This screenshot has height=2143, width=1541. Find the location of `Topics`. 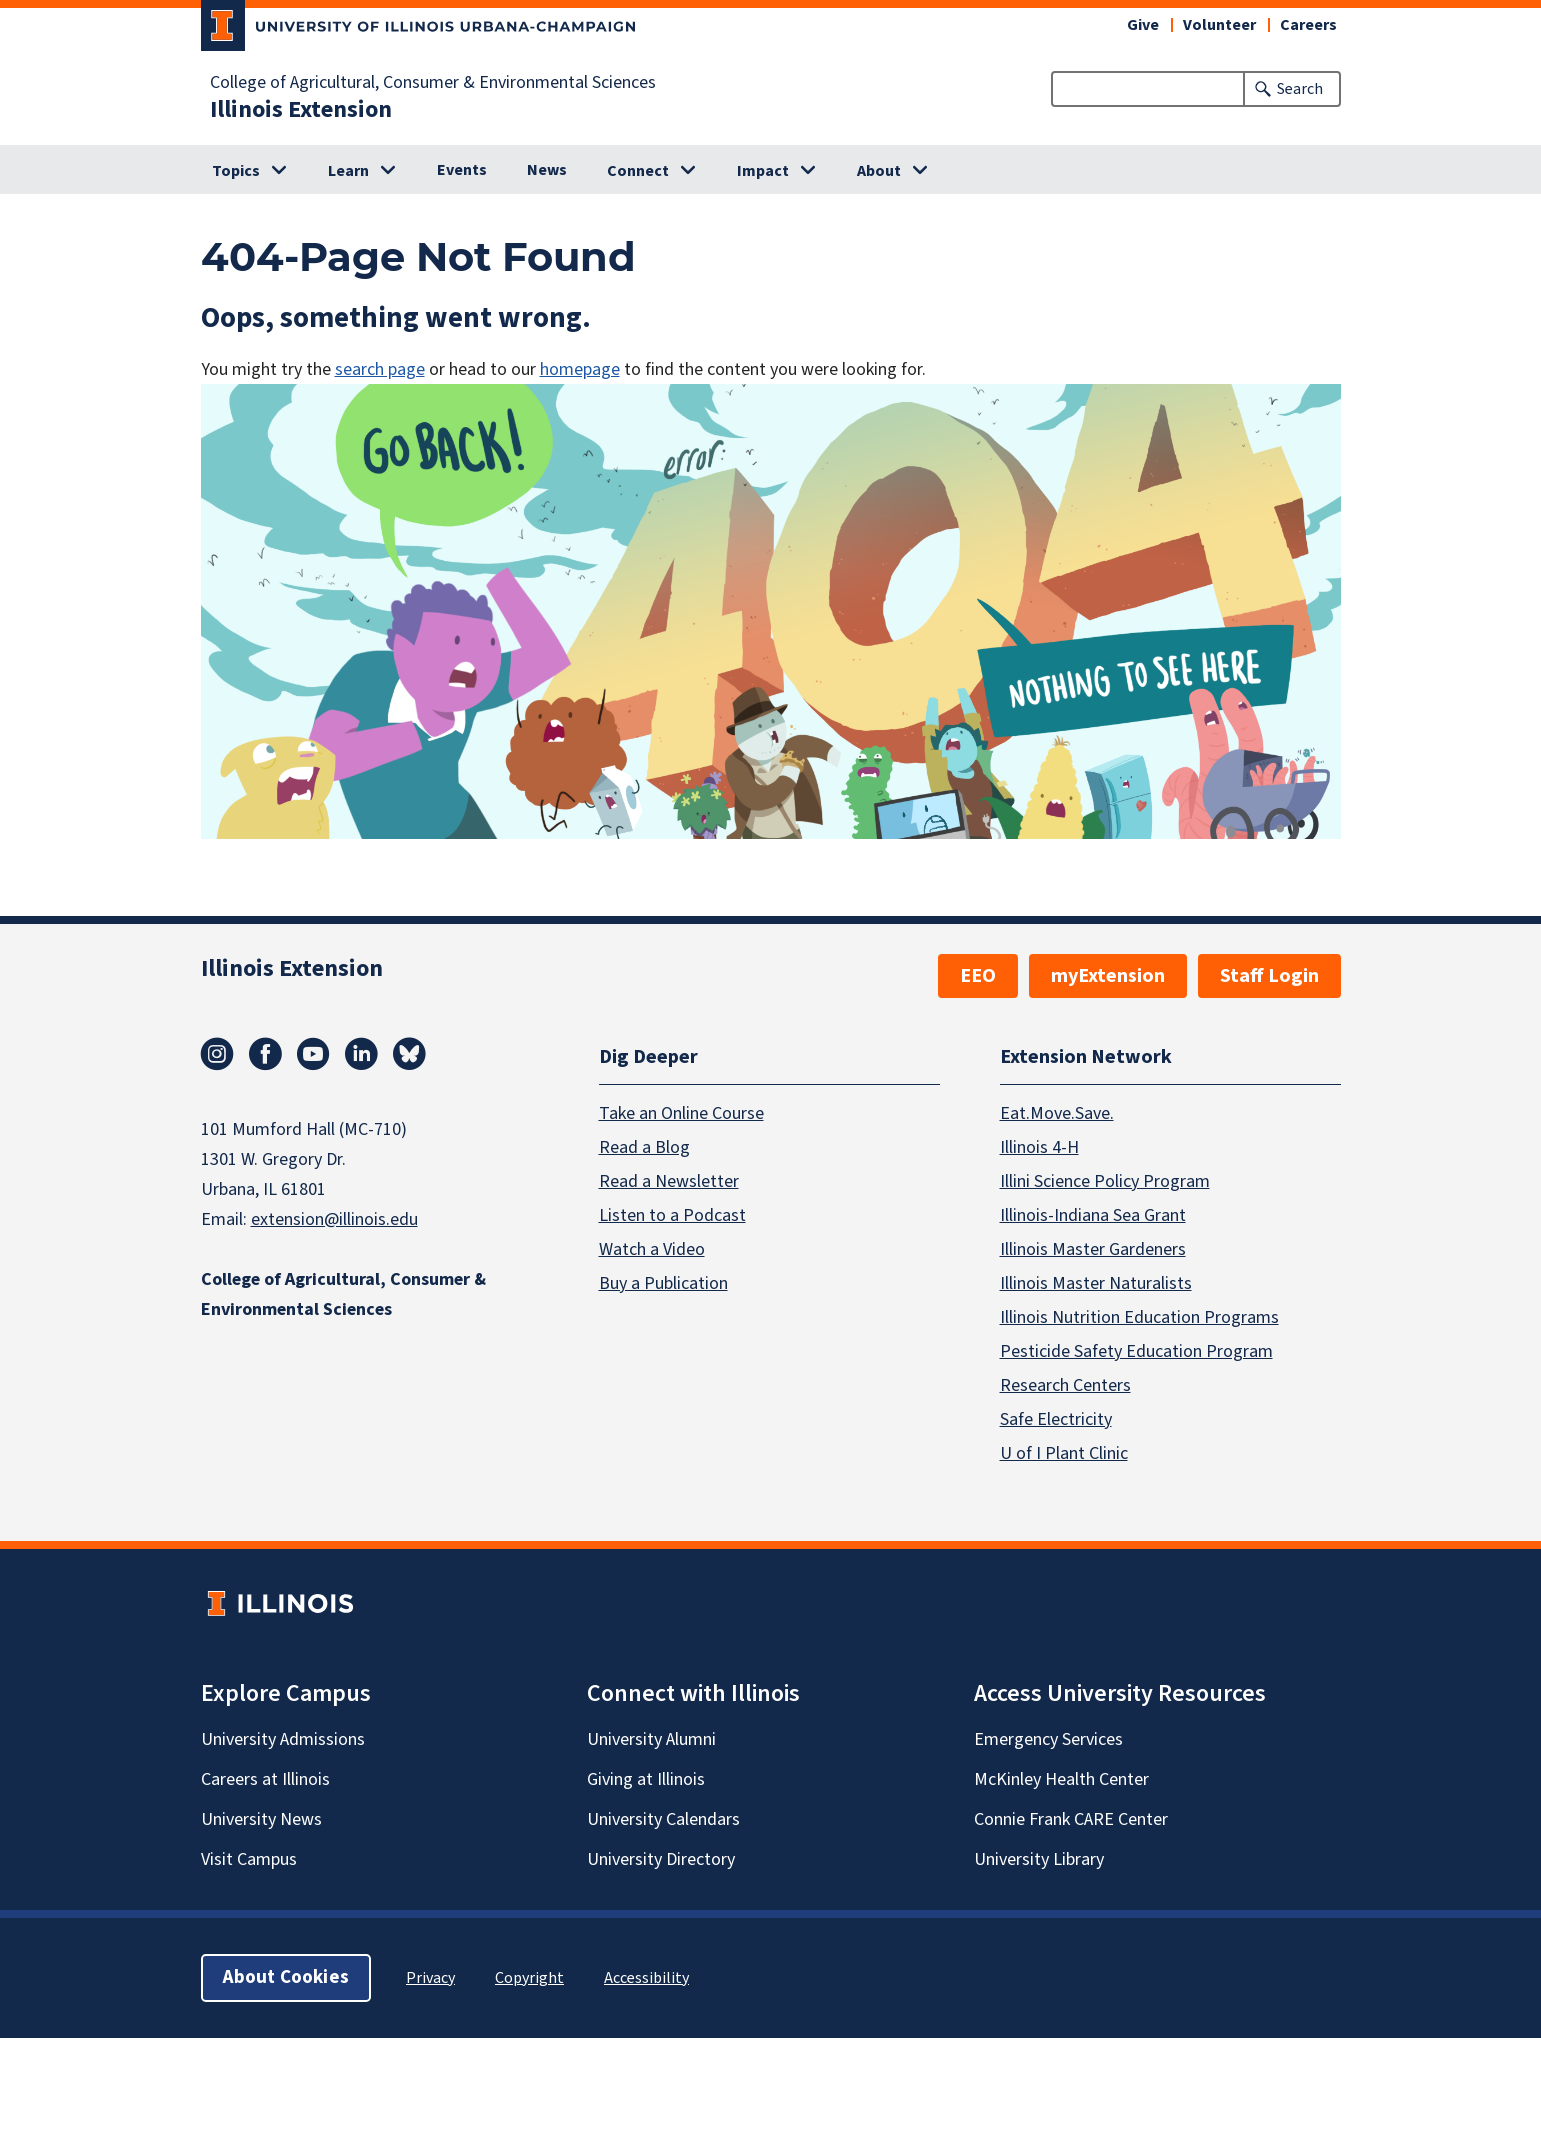

Topics is located at coordinates (236, 171).